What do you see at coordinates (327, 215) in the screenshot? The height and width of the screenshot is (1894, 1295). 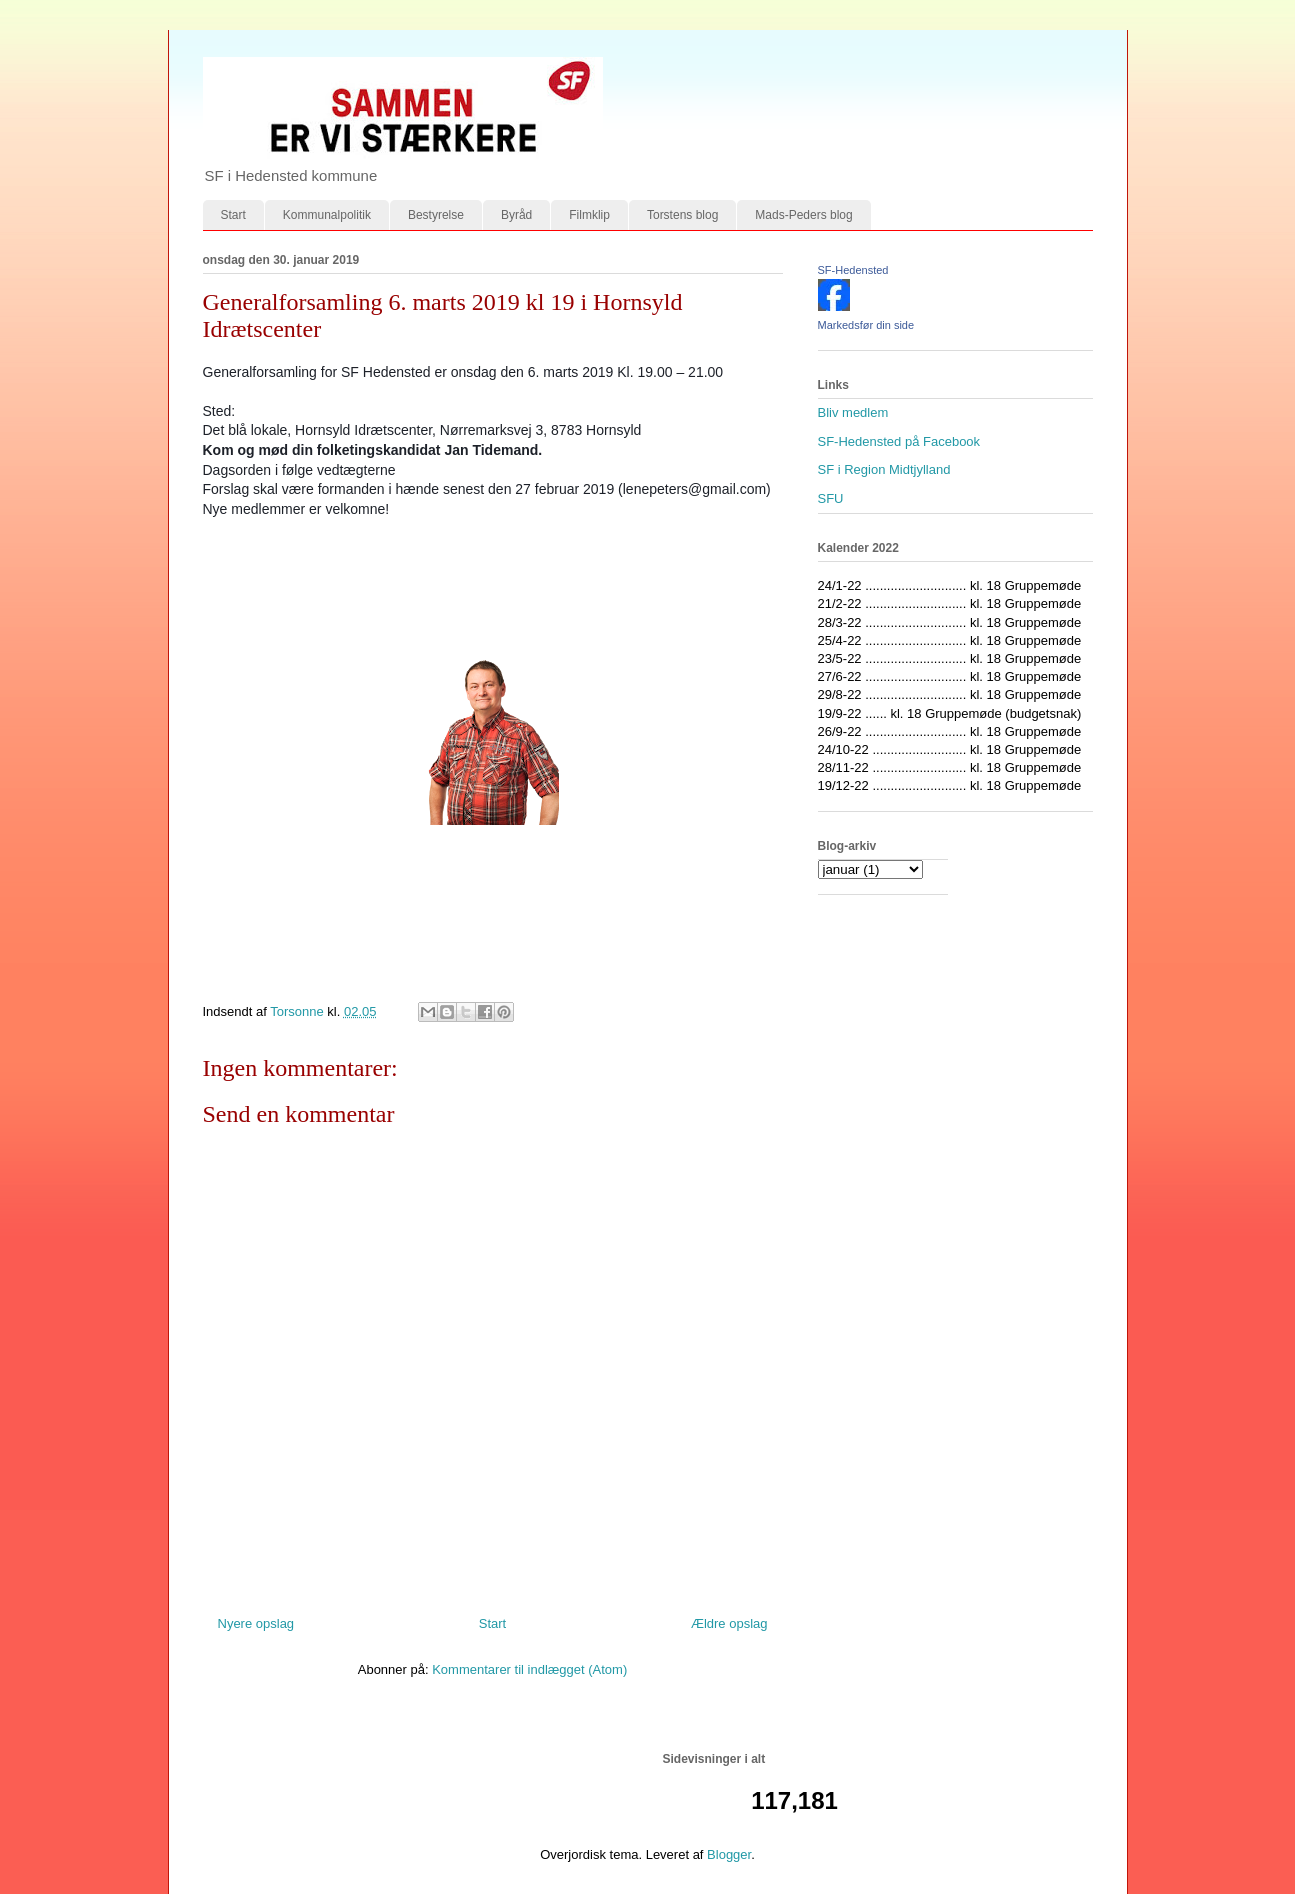 I see `Kommunalpolitik` at bounding box center [327, 215].